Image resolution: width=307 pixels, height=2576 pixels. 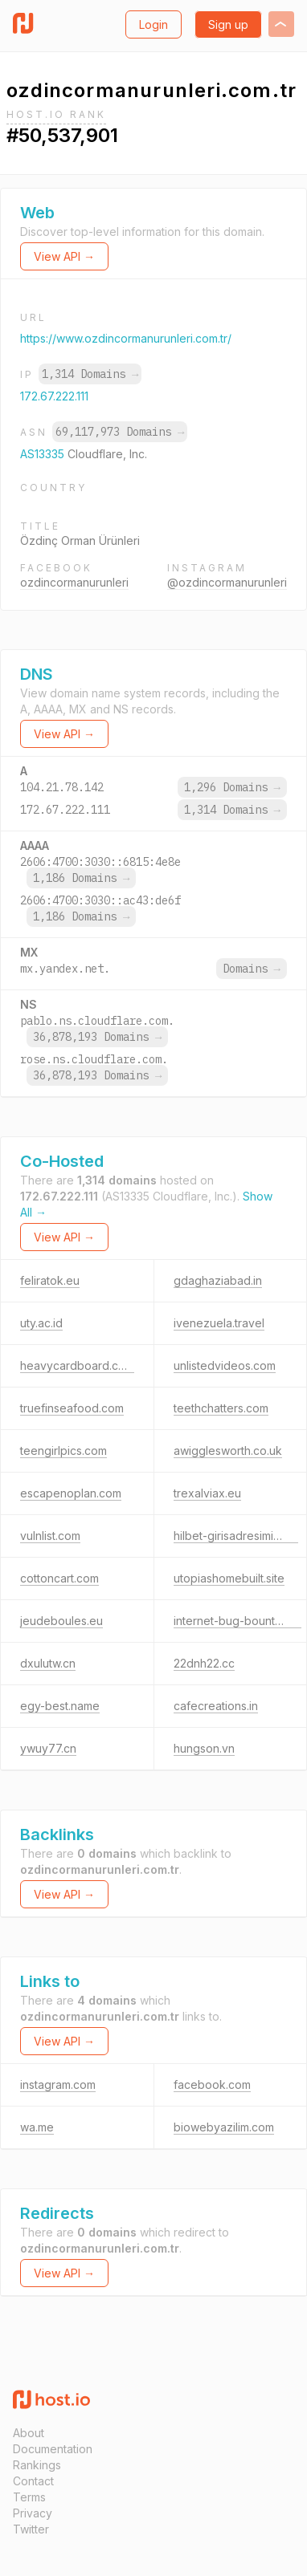 I want to click on ywuy77.cn, so click(x=48, y=1748).